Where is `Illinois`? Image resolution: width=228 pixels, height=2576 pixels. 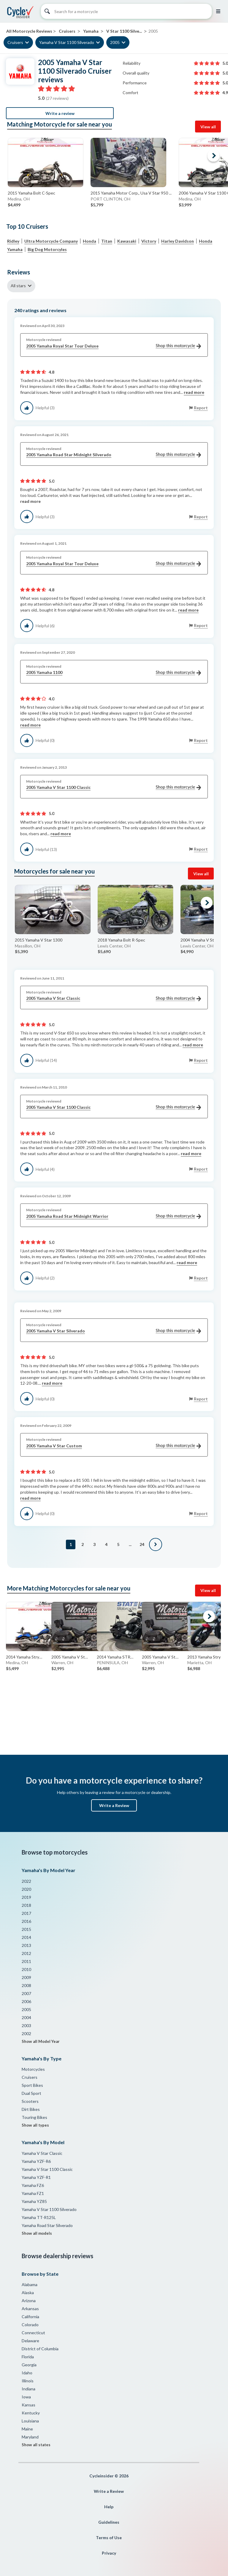
Illinois is located at coordinates (28, 2380).